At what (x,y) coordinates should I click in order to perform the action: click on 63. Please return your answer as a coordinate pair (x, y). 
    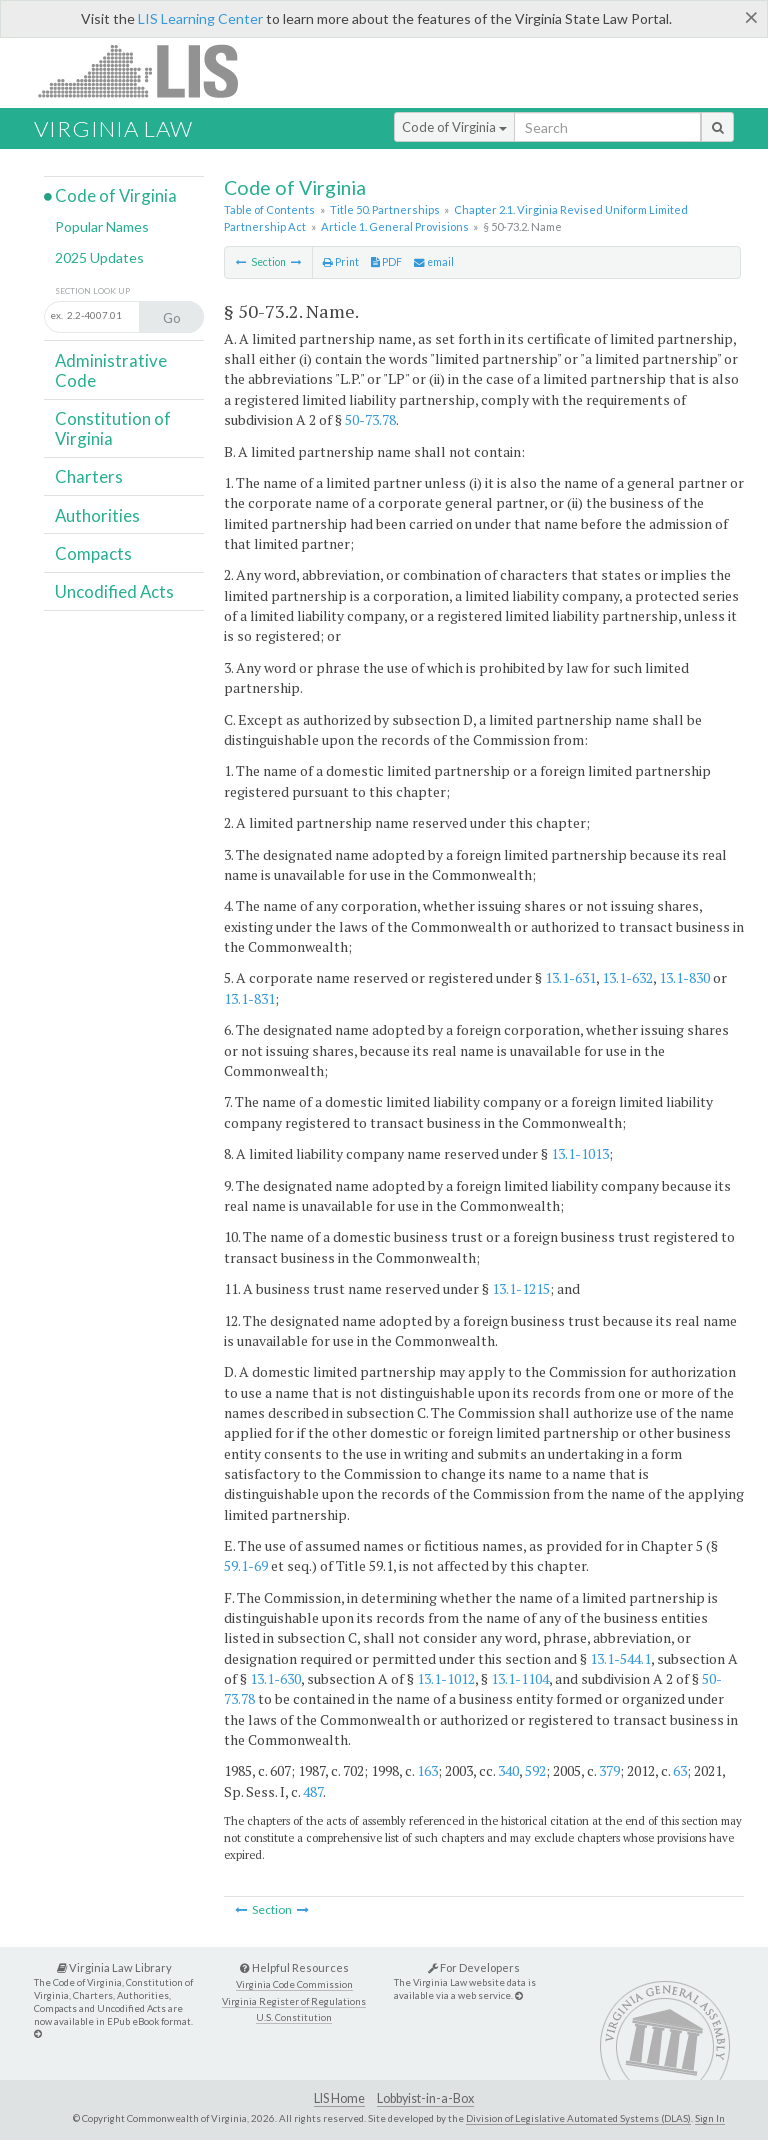
    Looking at the image, I should click on (680, 1770).